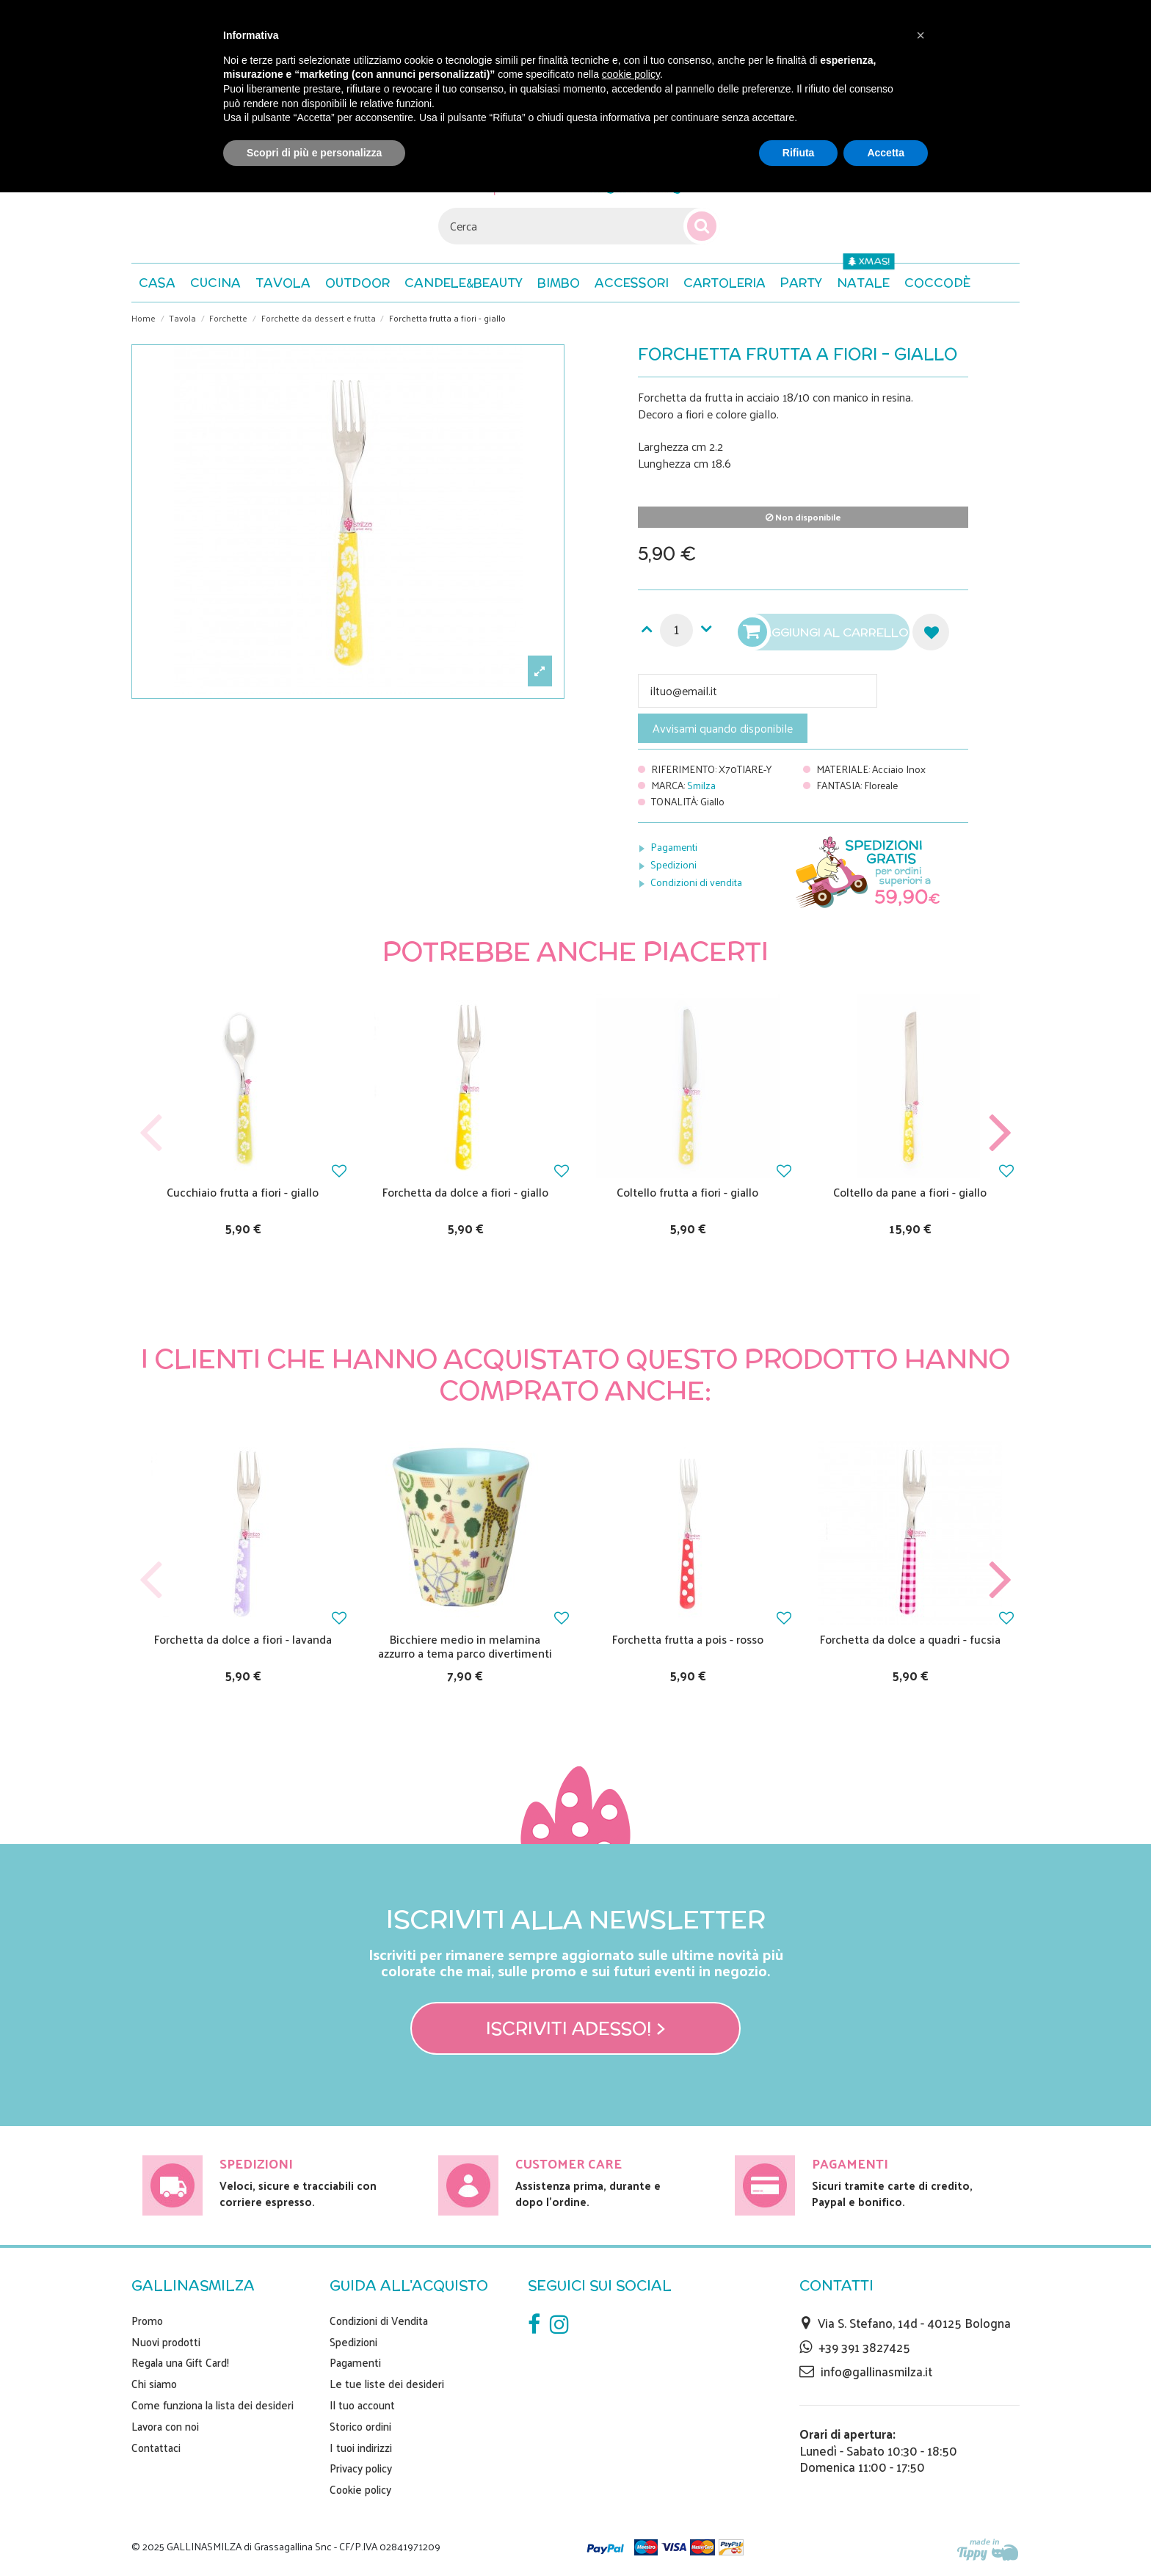  Describe the element at coordinates (165, 2342) in the screenshot. I see `Nuovi prodotti` at that location.